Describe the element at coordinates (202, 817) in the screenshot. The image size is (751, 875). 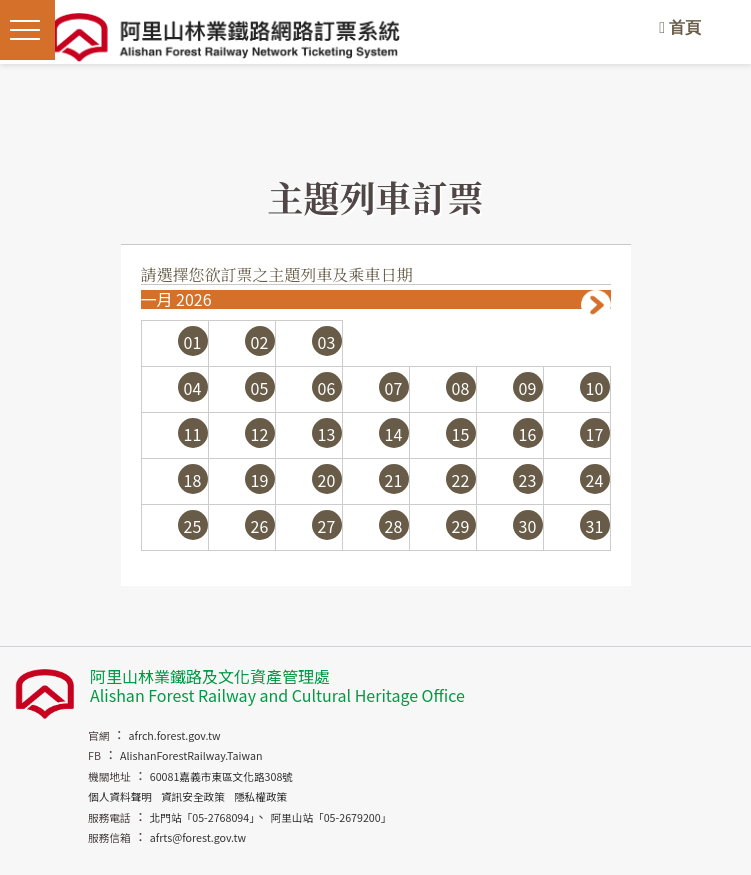
I see `北門站「05-2768094」` at that location.